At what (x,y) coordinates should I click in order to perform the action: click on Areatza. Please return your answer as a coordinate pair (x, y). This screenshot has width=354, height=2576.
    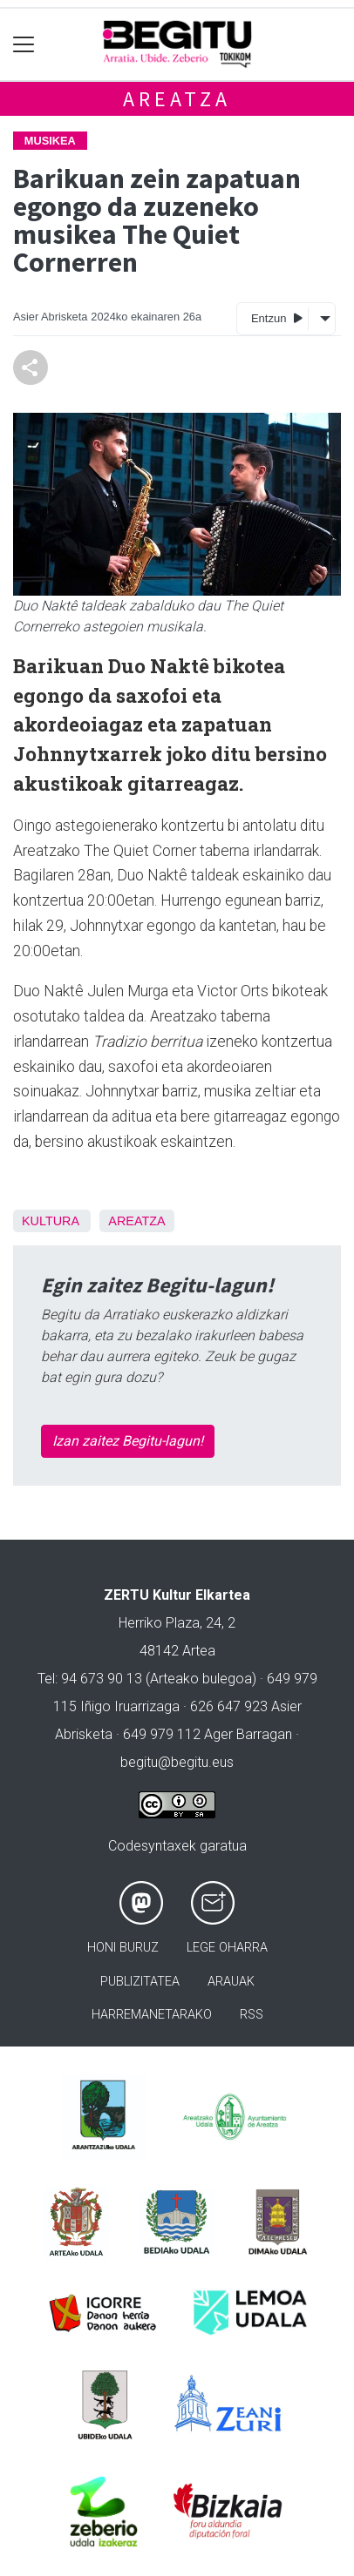
    Looking at the image, I should click on (177, 98).